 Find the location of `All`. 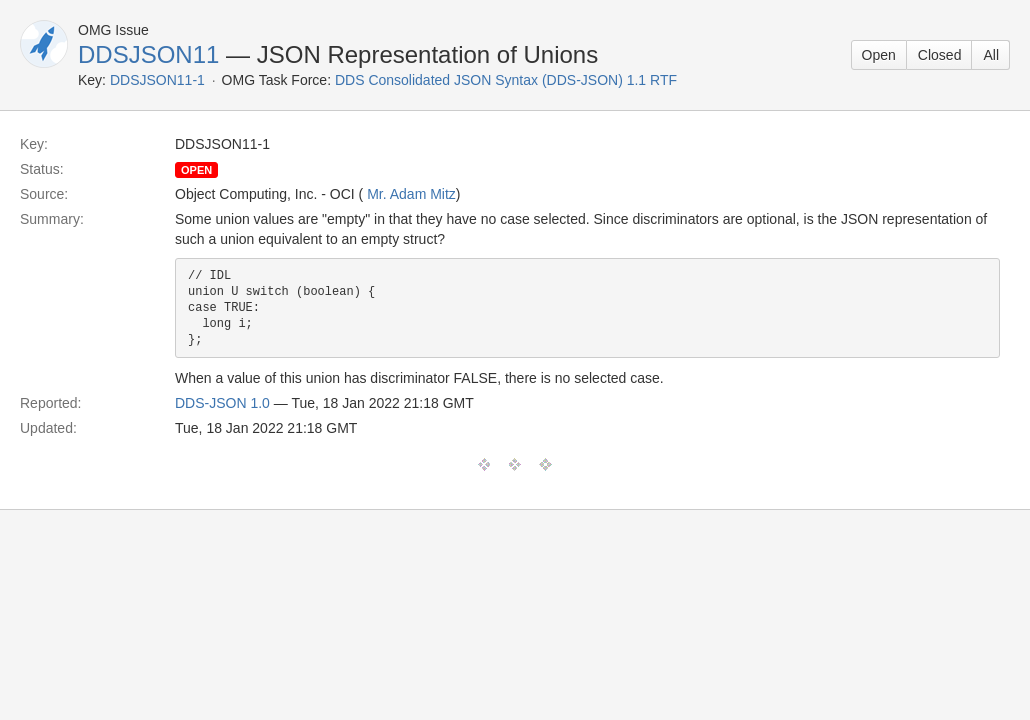

All is located at coordinates (991, 55).